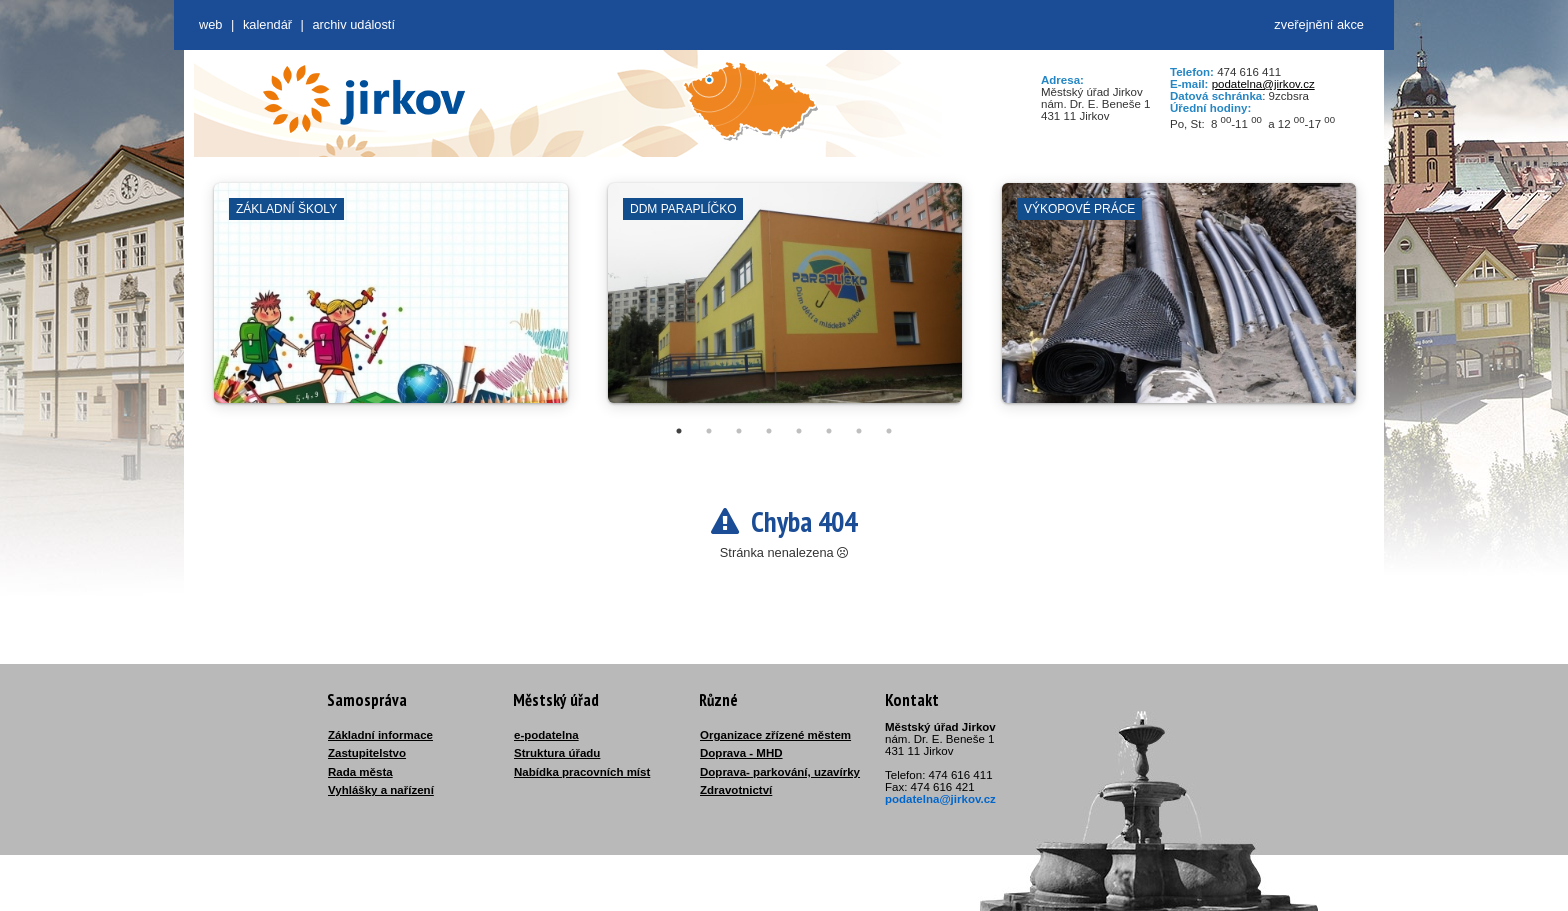 The width and height of the screenshot is (1568, 911). Describe the element at coordinates (799, 431) in the screenshot. I see `5 [tab]` at that location.